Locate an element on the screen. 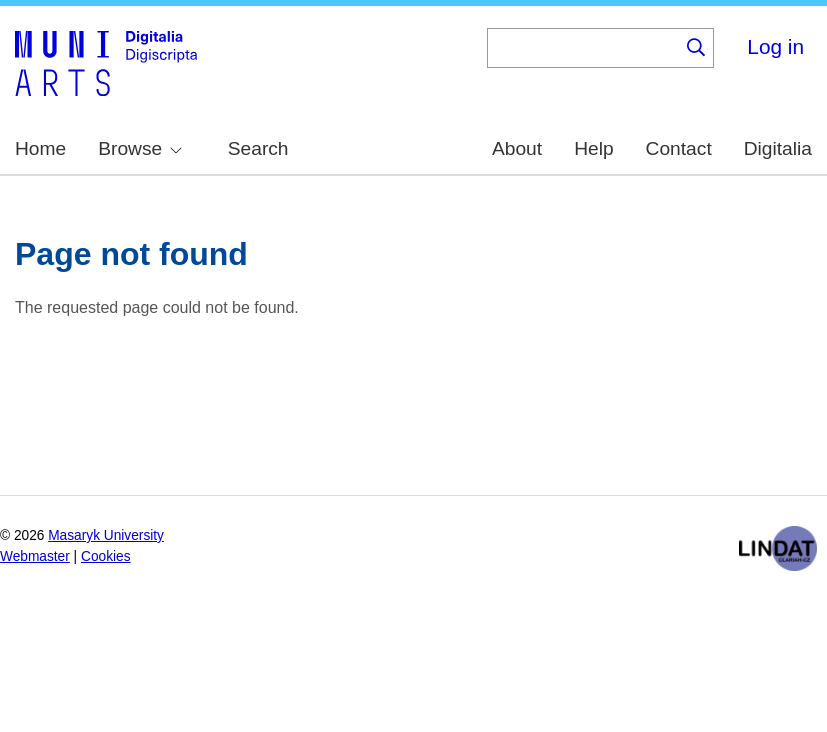  Help [menuitem] is located at coordinates (593, 148).